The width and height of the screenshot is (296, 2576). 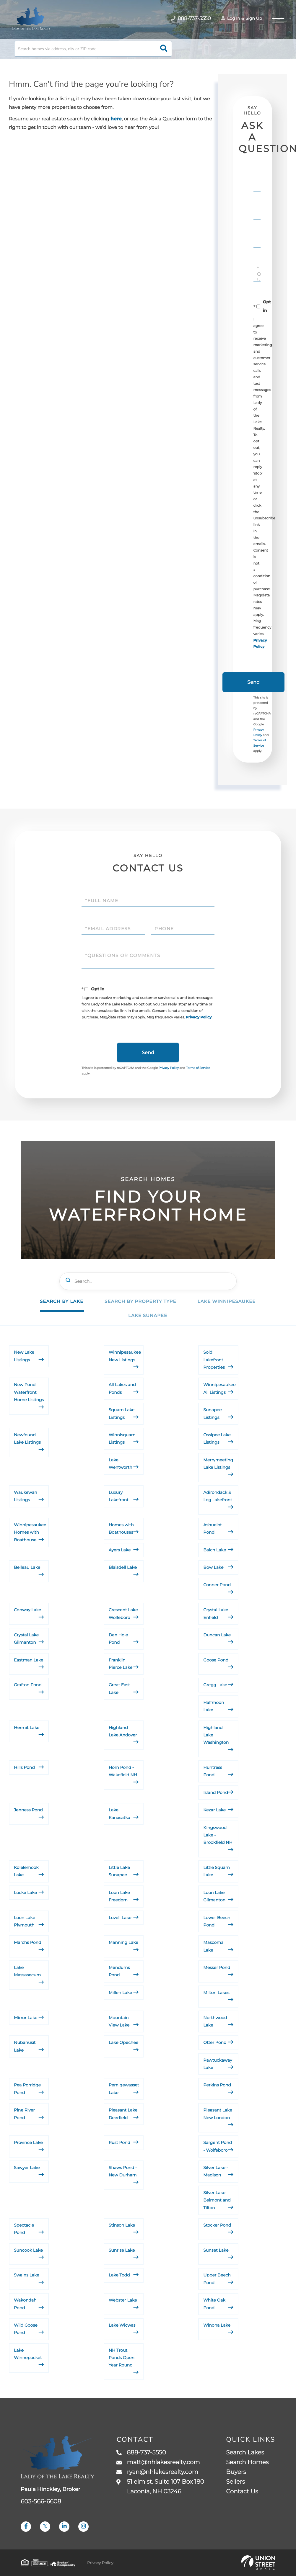 I want to click on Pemigewasset Lake, so click(x=124, y=2088).